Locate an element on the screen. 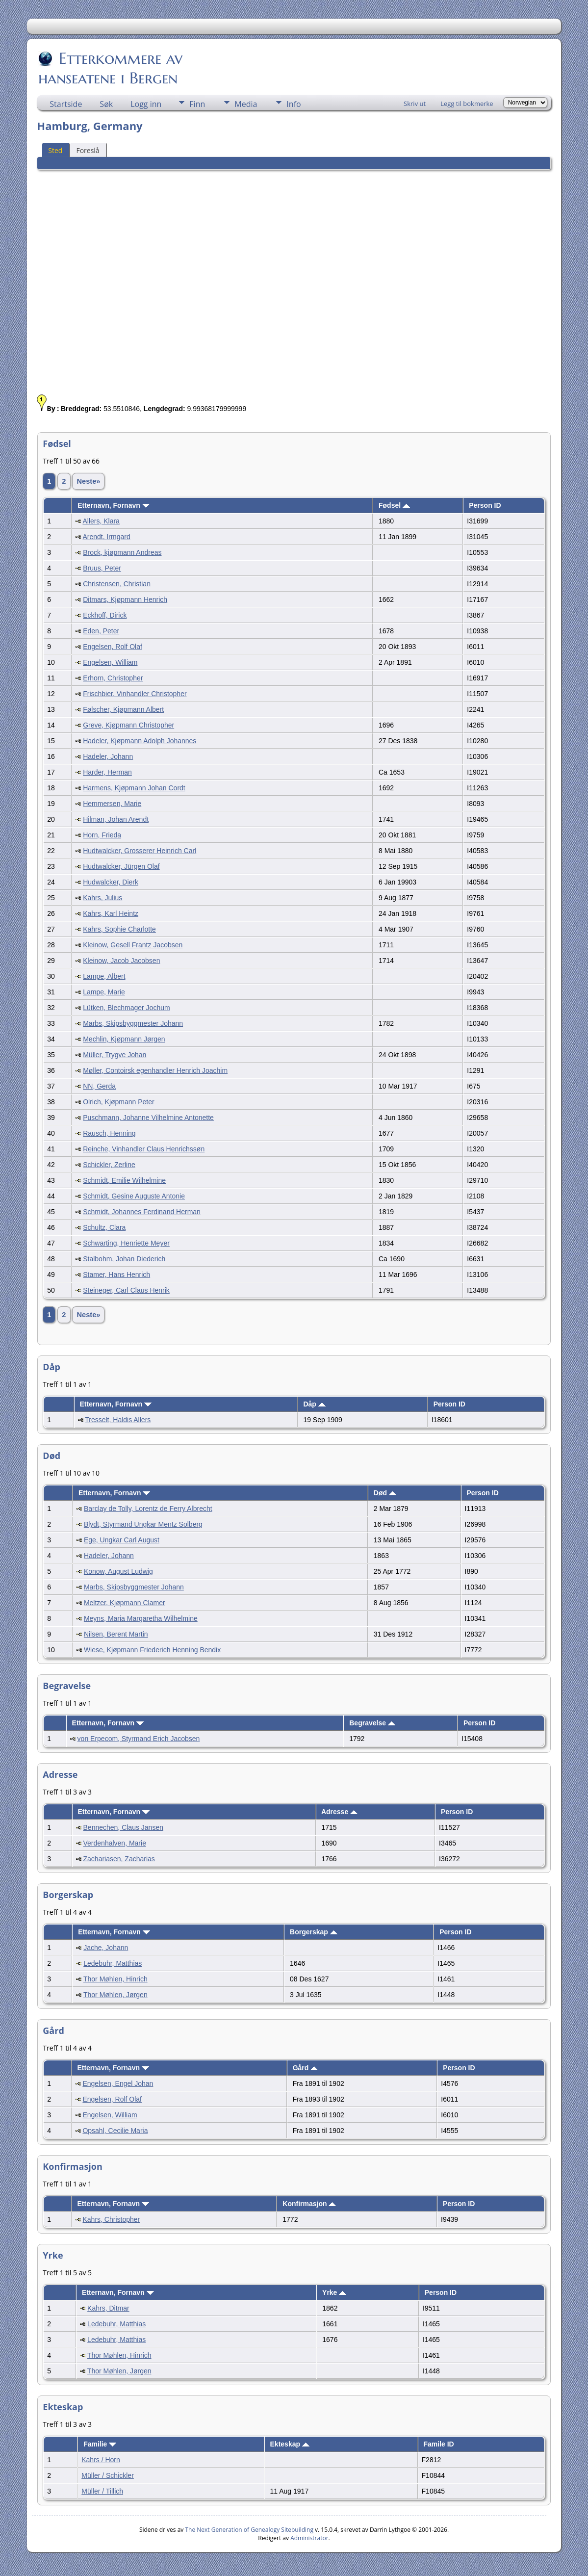 The height and width of the screenshot is (2576, 588). Eckhoff, Dirick is located at coordinates (105, 615).